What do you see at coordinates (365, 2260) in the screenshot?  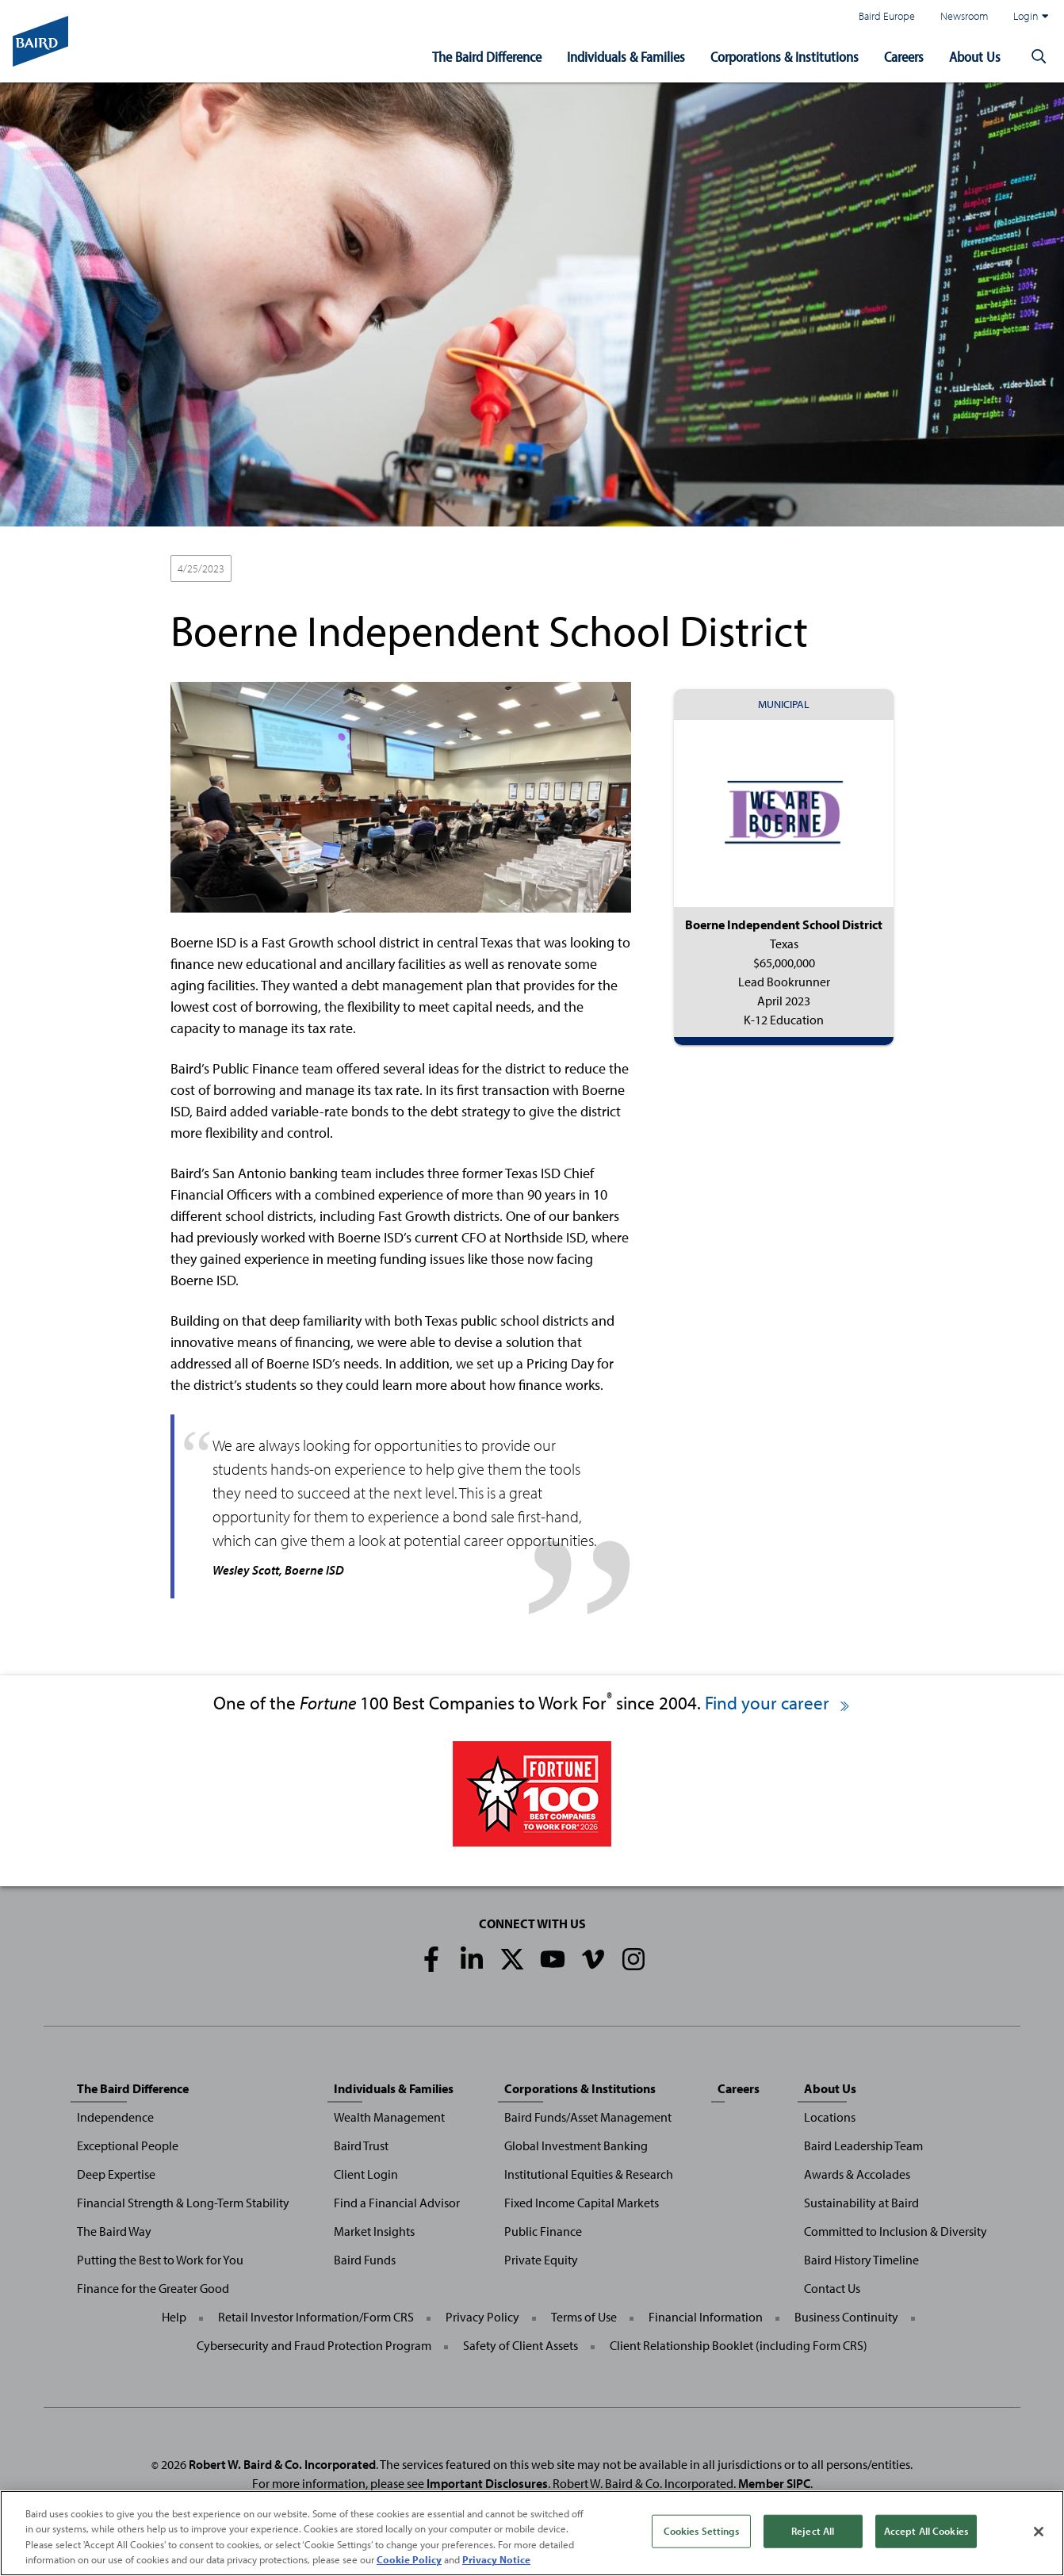 I see `Baird Funds` at bounding box center [365, 2260].